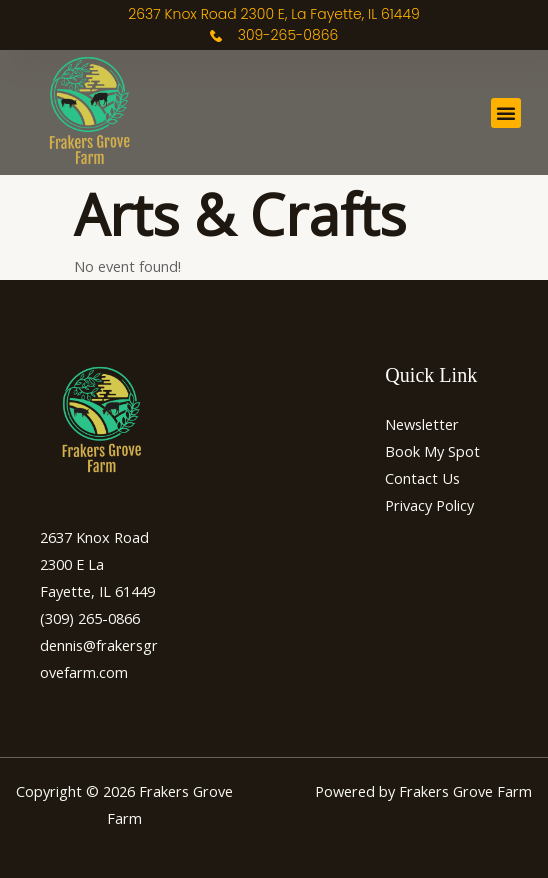  Describe the element at coordinates (97, 564) in the screenshot. I see `2637 Knox Road 2300 E La Fayette, IL 61449` at that location.